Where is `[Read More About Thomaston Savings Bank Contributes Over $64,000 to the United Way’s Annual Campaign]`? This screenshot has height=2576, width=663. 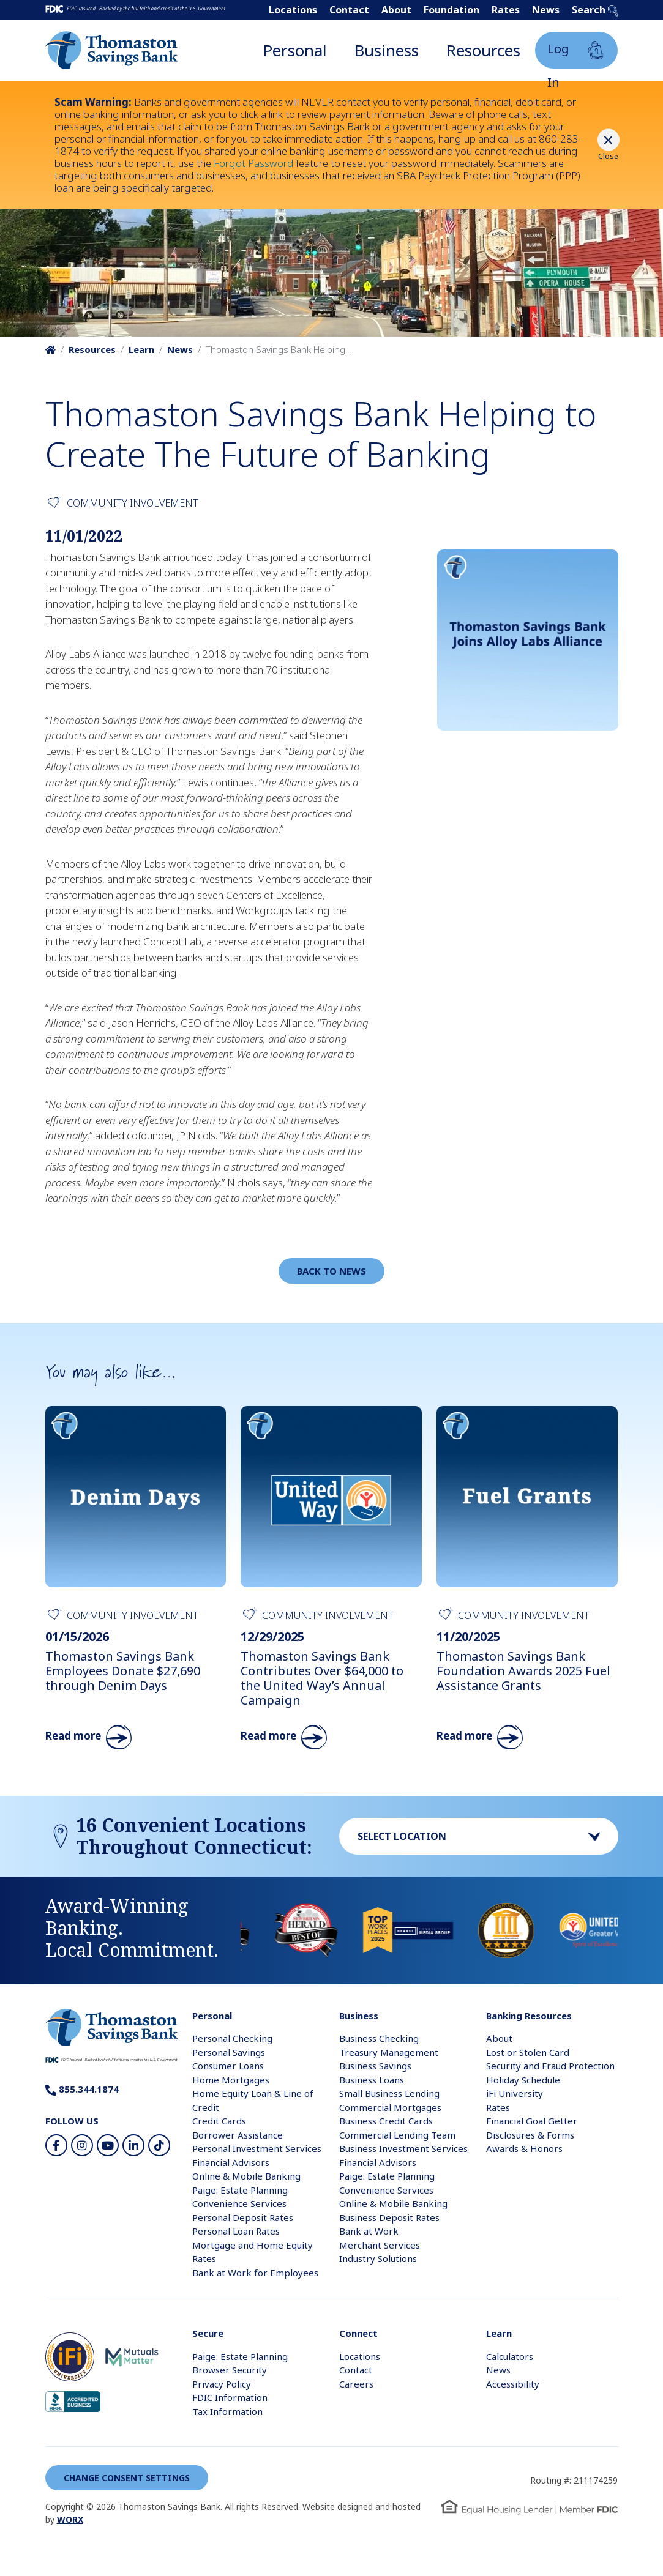
[Read More About Thomaston Savings Bank Contributes Over $64,000 to the United Way’s Annual Campaign] is located at coordinates (331, 1577).